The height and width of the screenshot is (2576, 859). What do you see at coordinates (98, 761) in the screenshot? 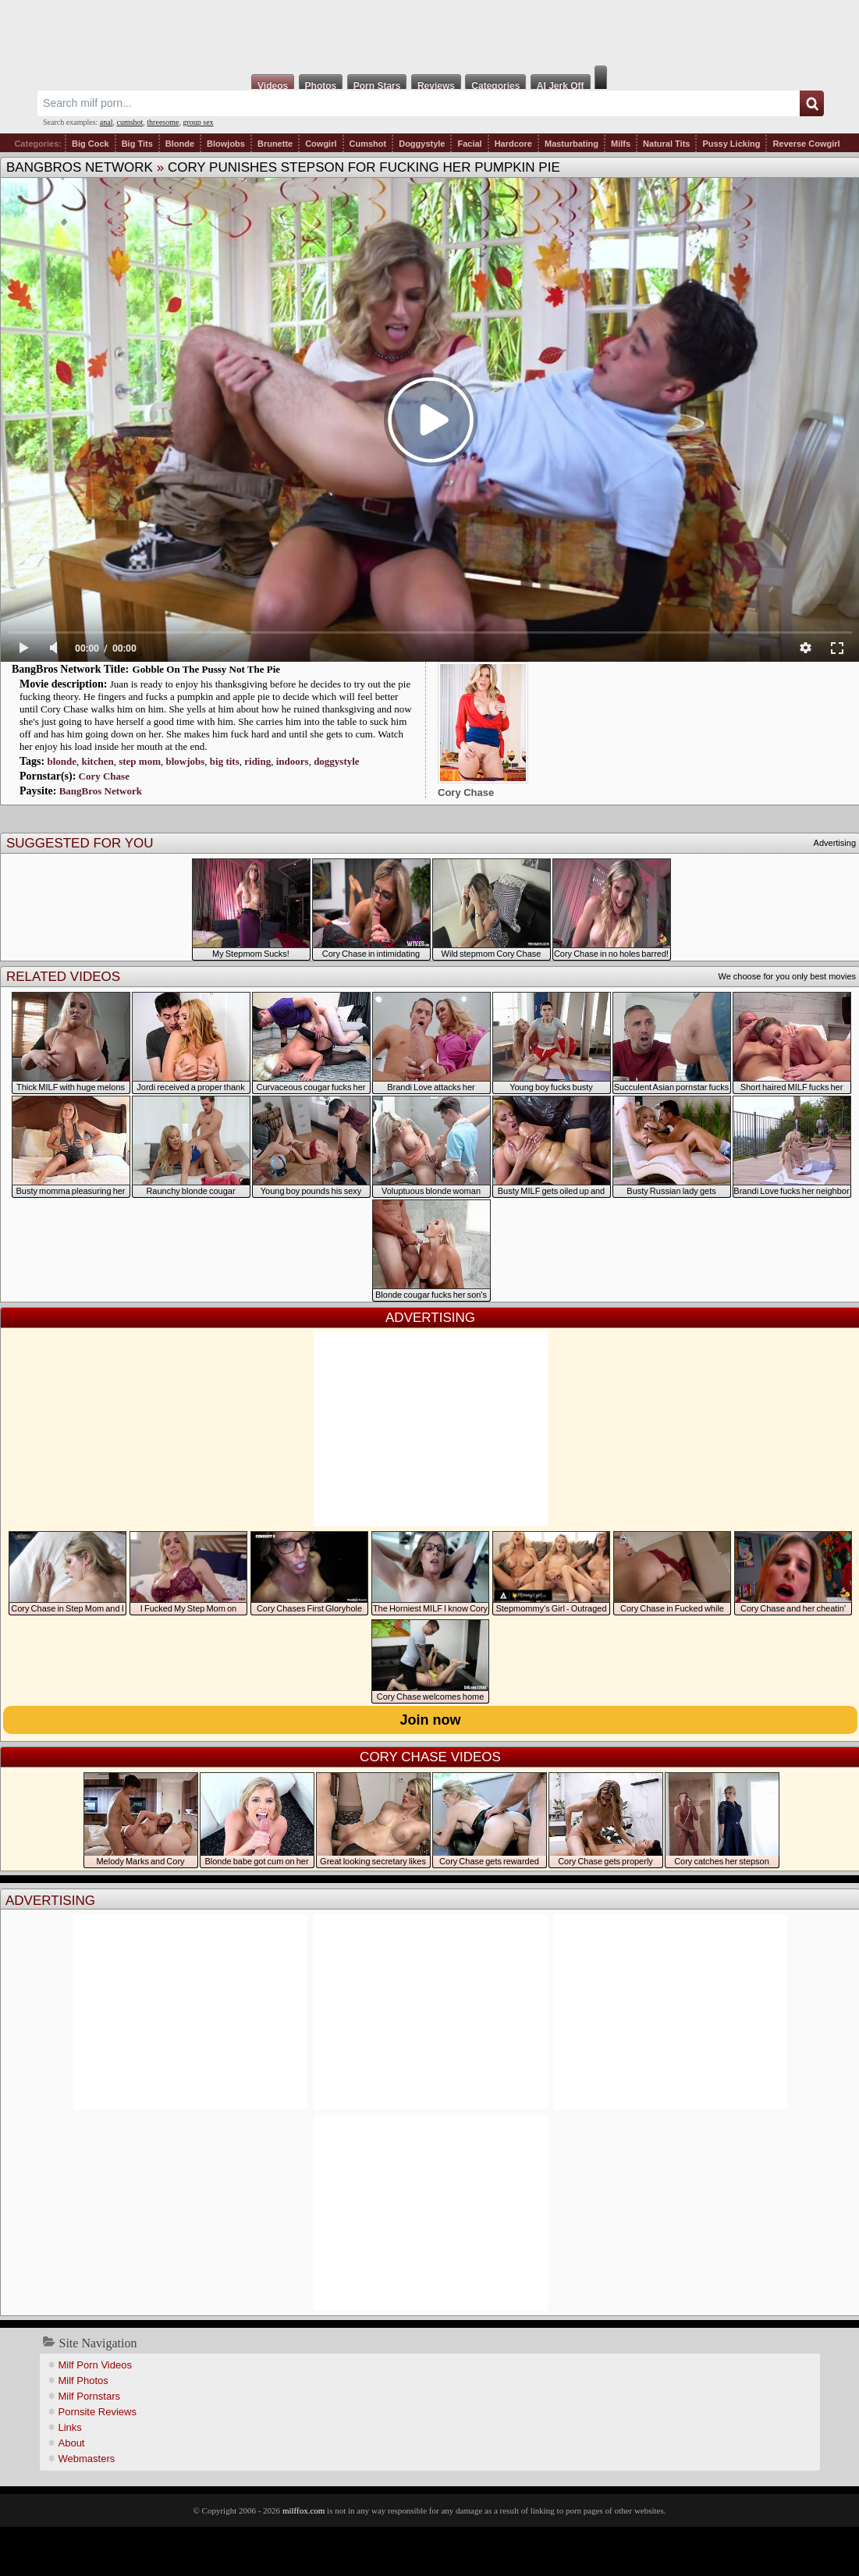
I see `kitchen` at bounding box center [98, 761].